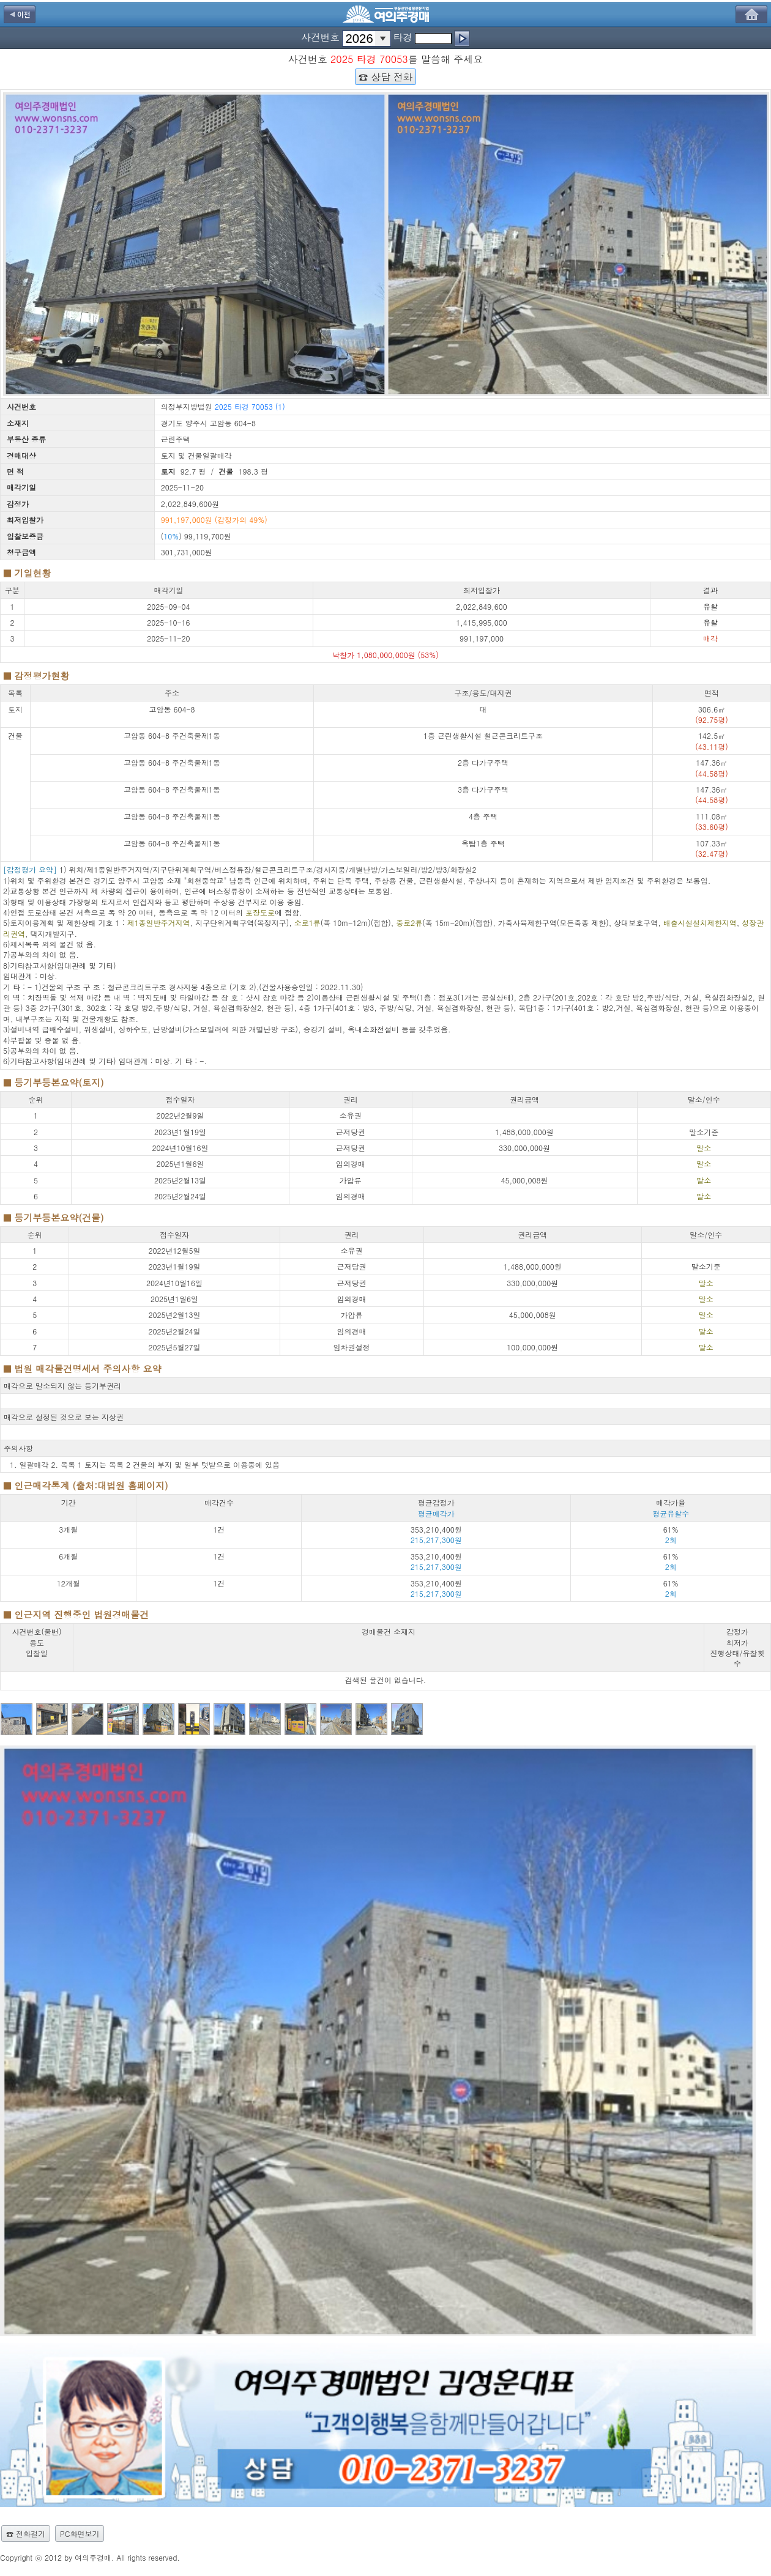  Describe the element at coordinates (385, 76) in the screenshot. I see `☎ 상담 전화` at that location.